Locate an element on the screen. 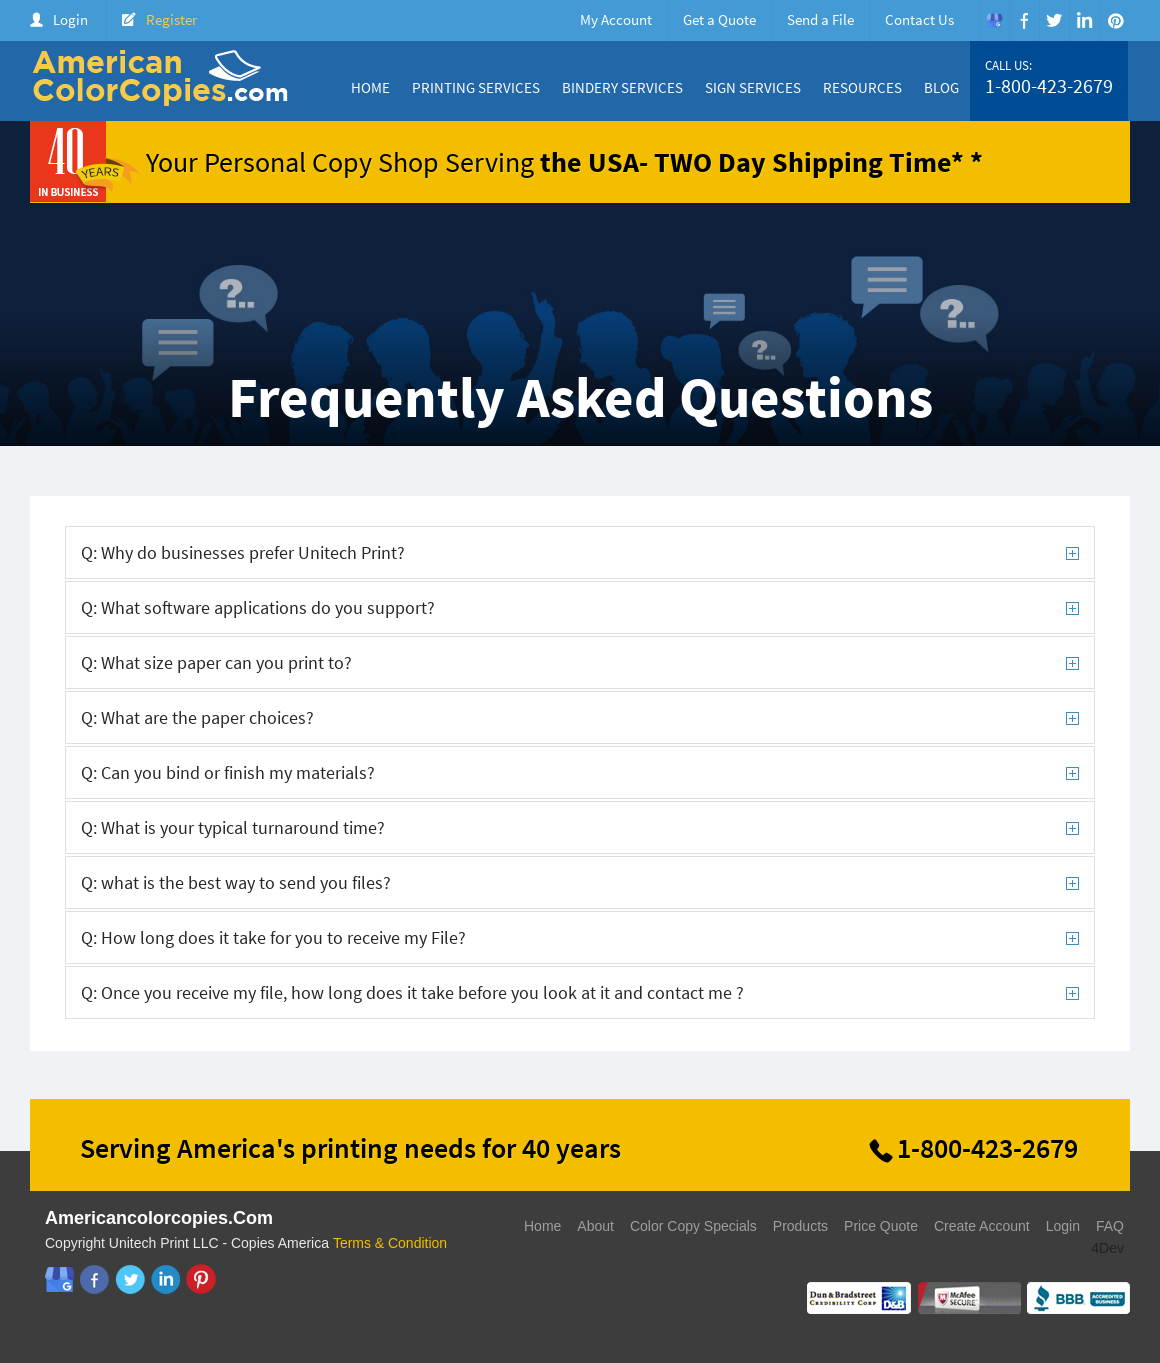 The width and height of the screenshot is (1160, 1363). Bindery Services is located at coordinates (622, 87).